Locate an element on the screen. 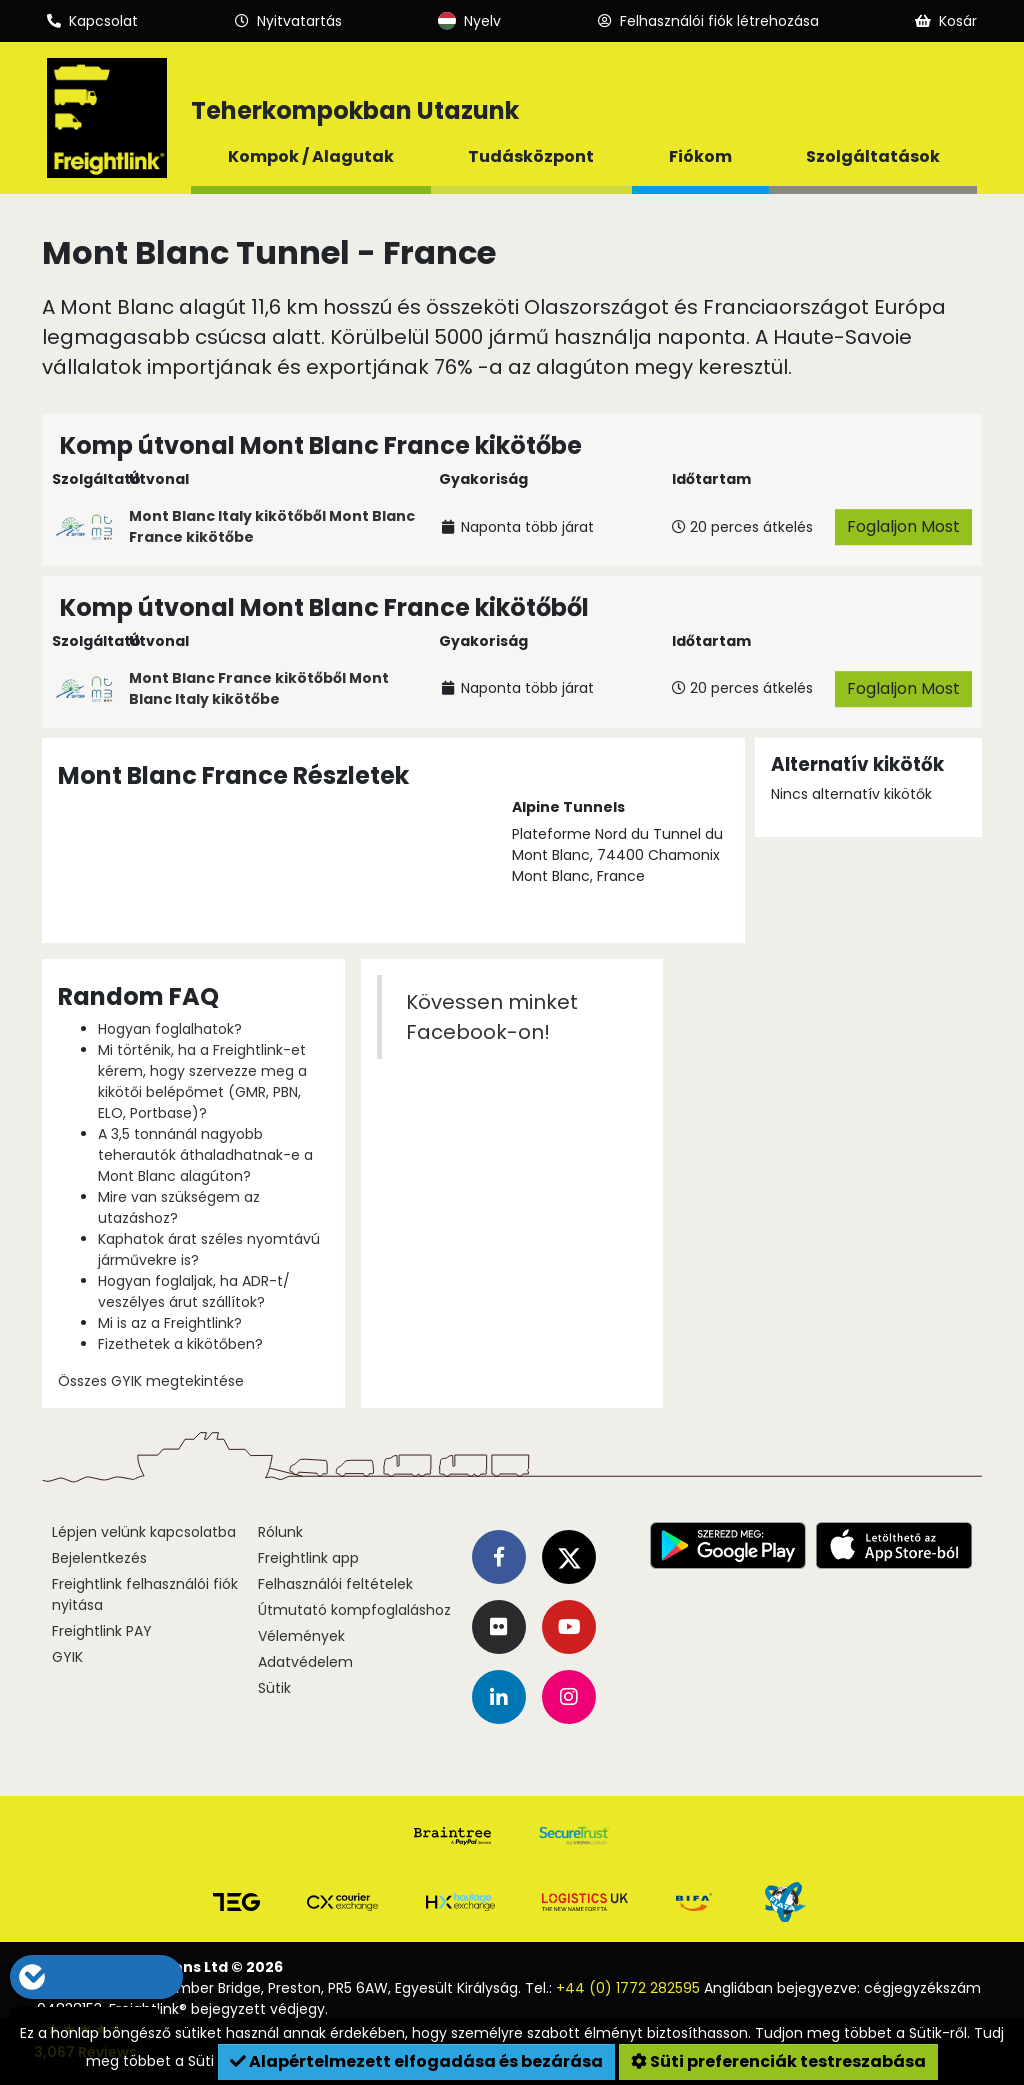 The image size is (1024, 2085). Freightlink app is located at coordinates (308, 1558).